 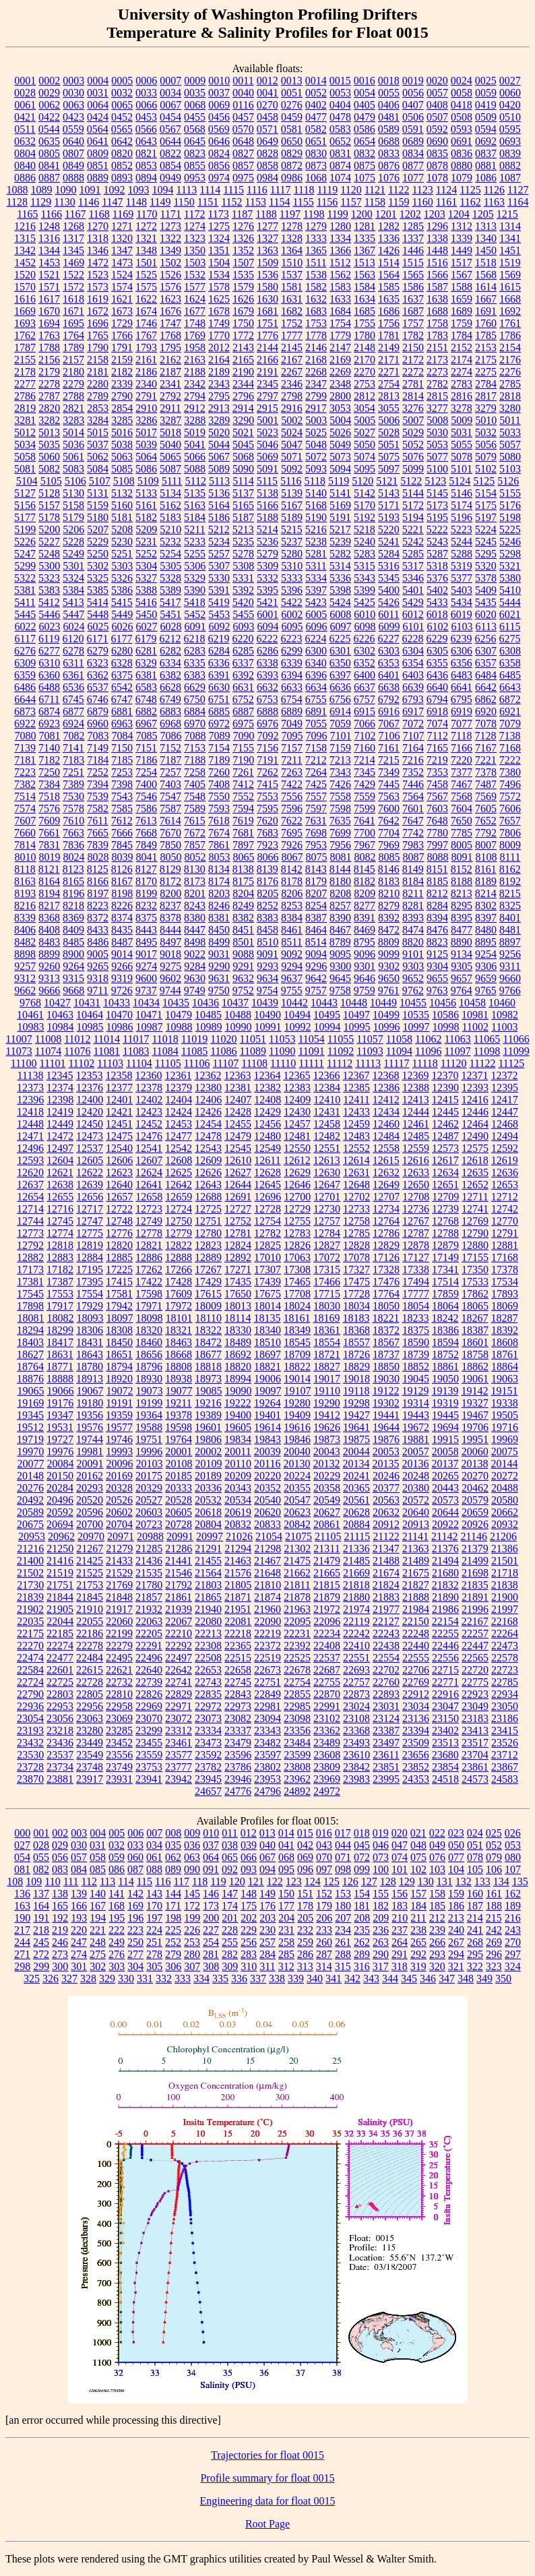 What do you see at coordinates (73, 396) in the screenshot?
I see `2788` at bounding box center [73, 396].